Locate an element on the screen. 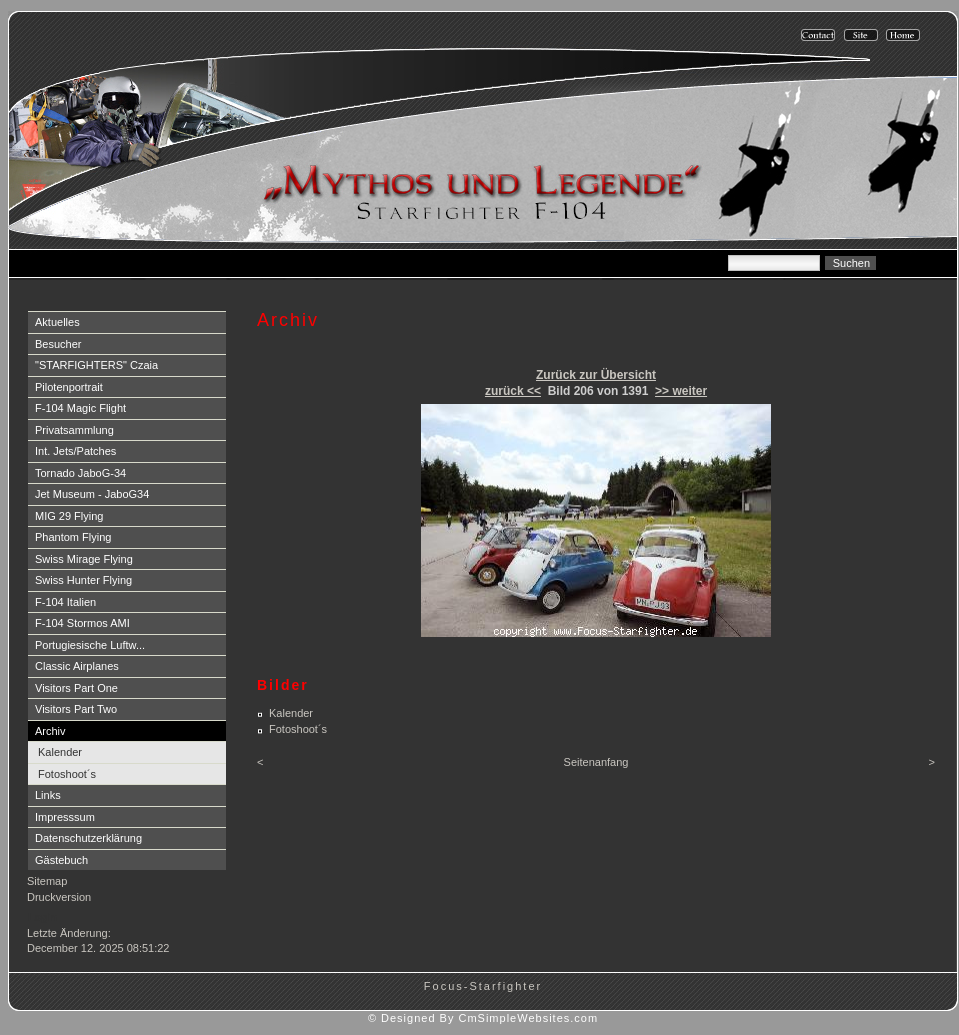  MIG 29 Flying is located at coordinates (69, 516).